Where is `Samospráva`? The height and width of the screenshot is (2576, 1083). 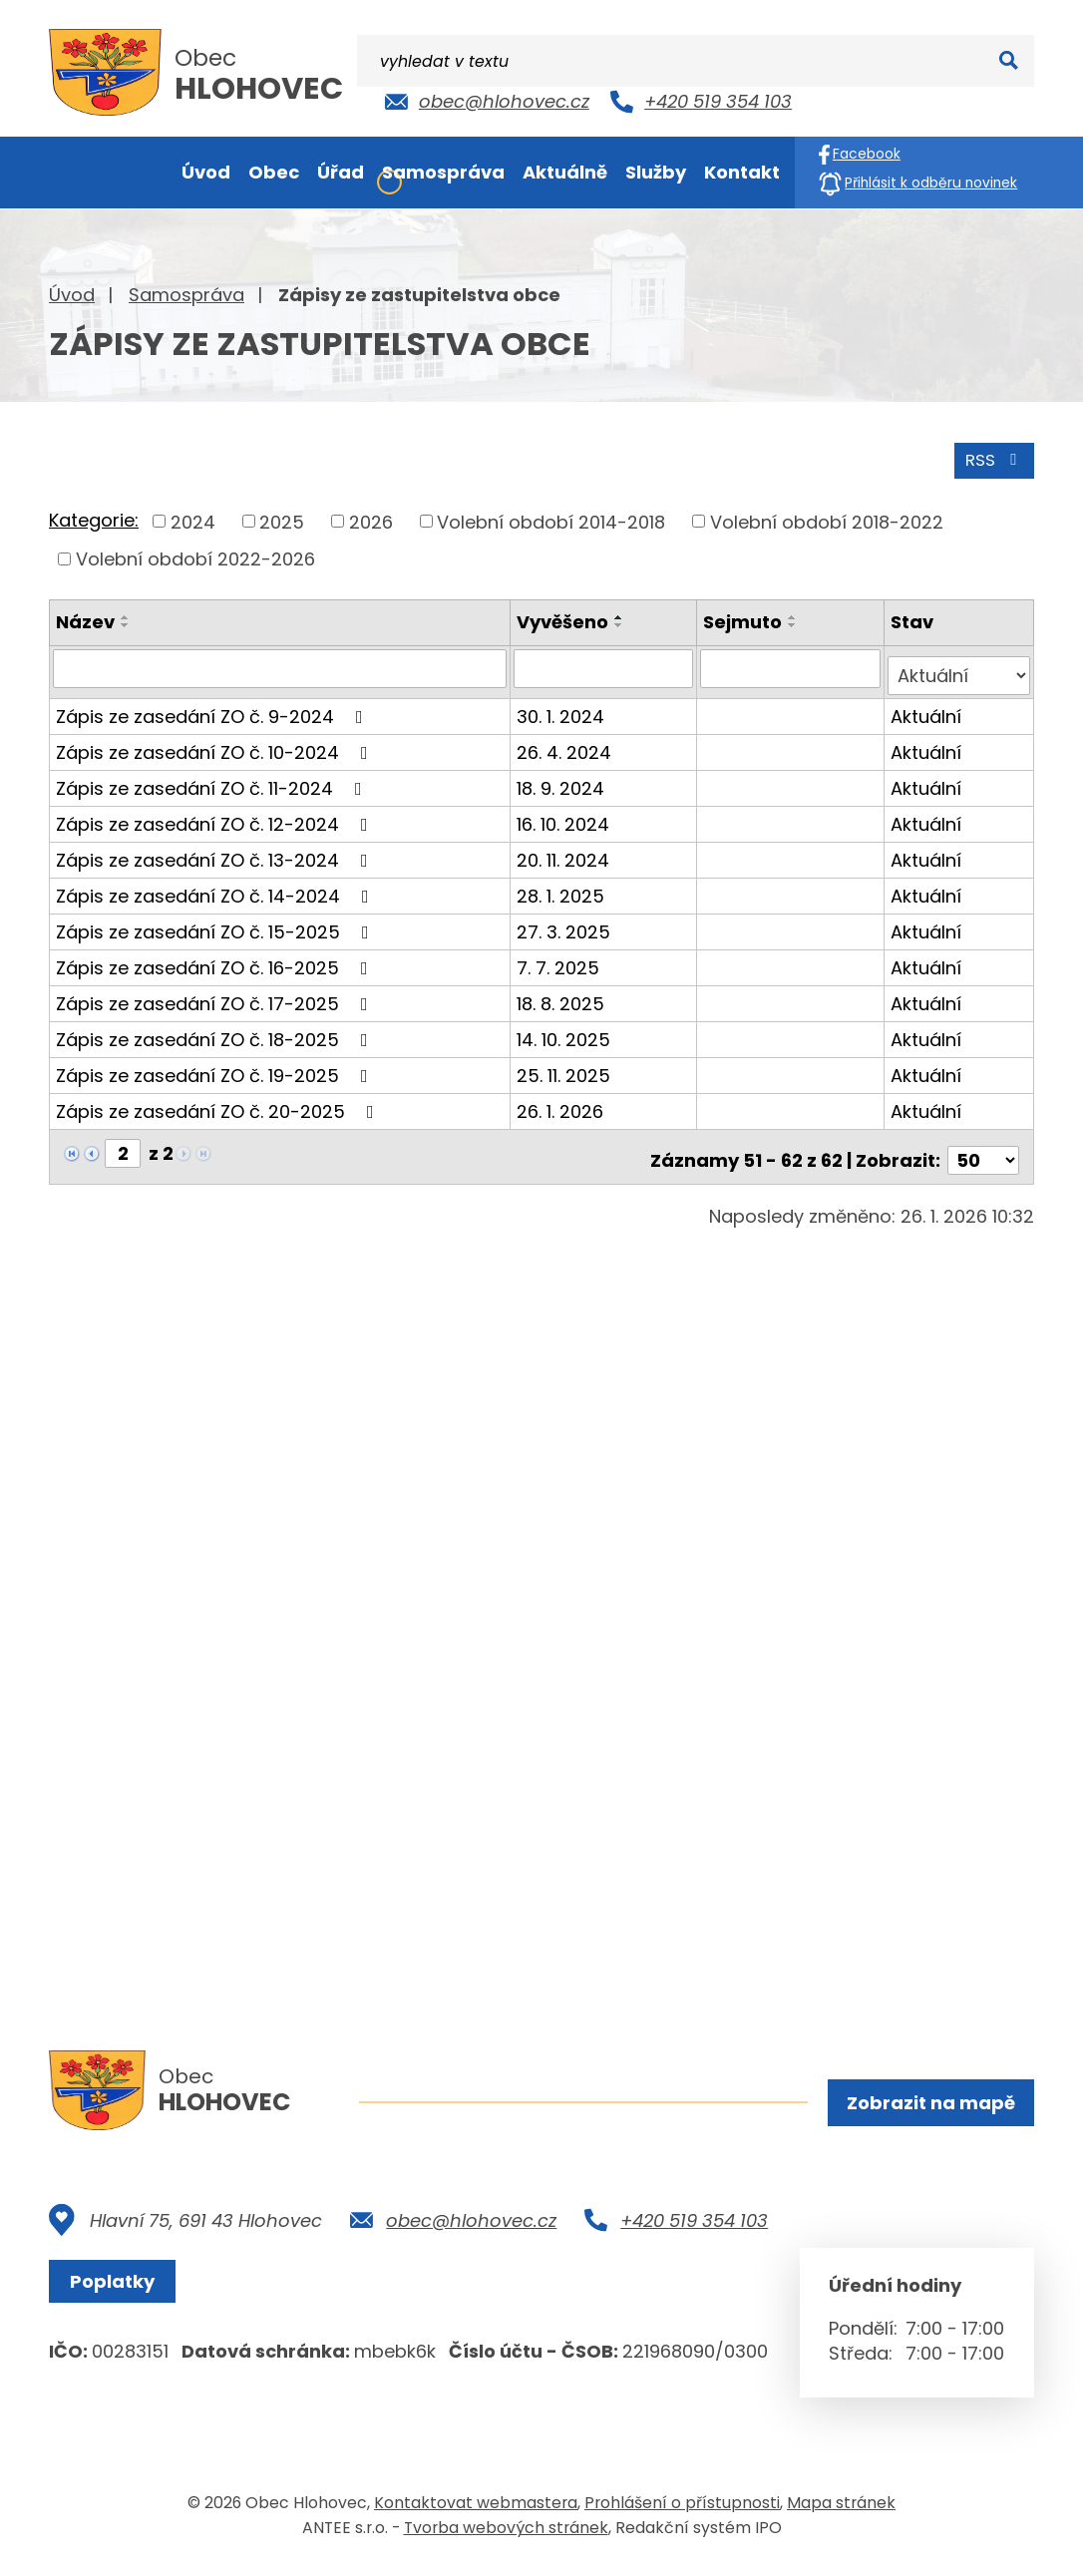 Samospráva is located at coordinates (186, 294).